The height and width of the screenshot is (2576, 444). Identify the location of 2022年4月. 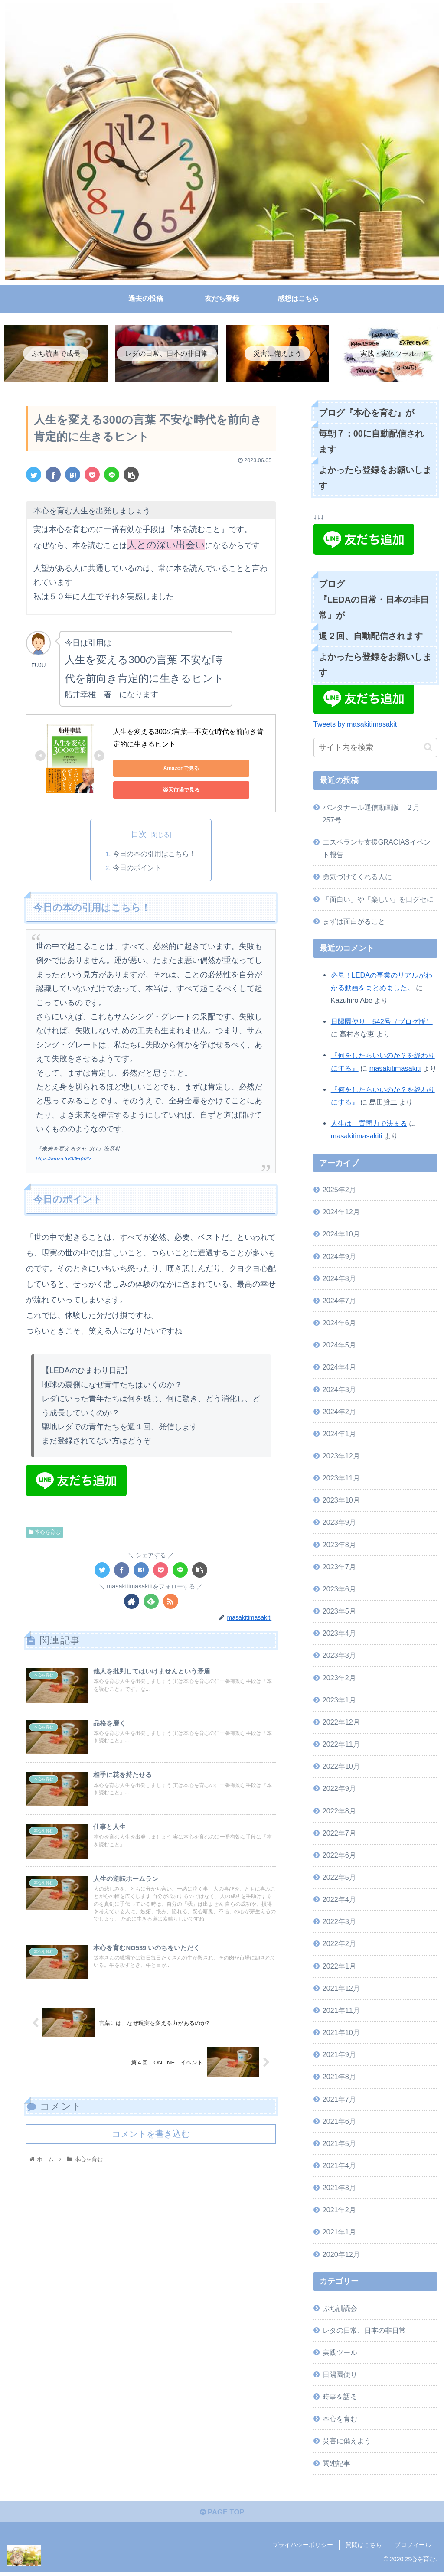
(339, 1900).